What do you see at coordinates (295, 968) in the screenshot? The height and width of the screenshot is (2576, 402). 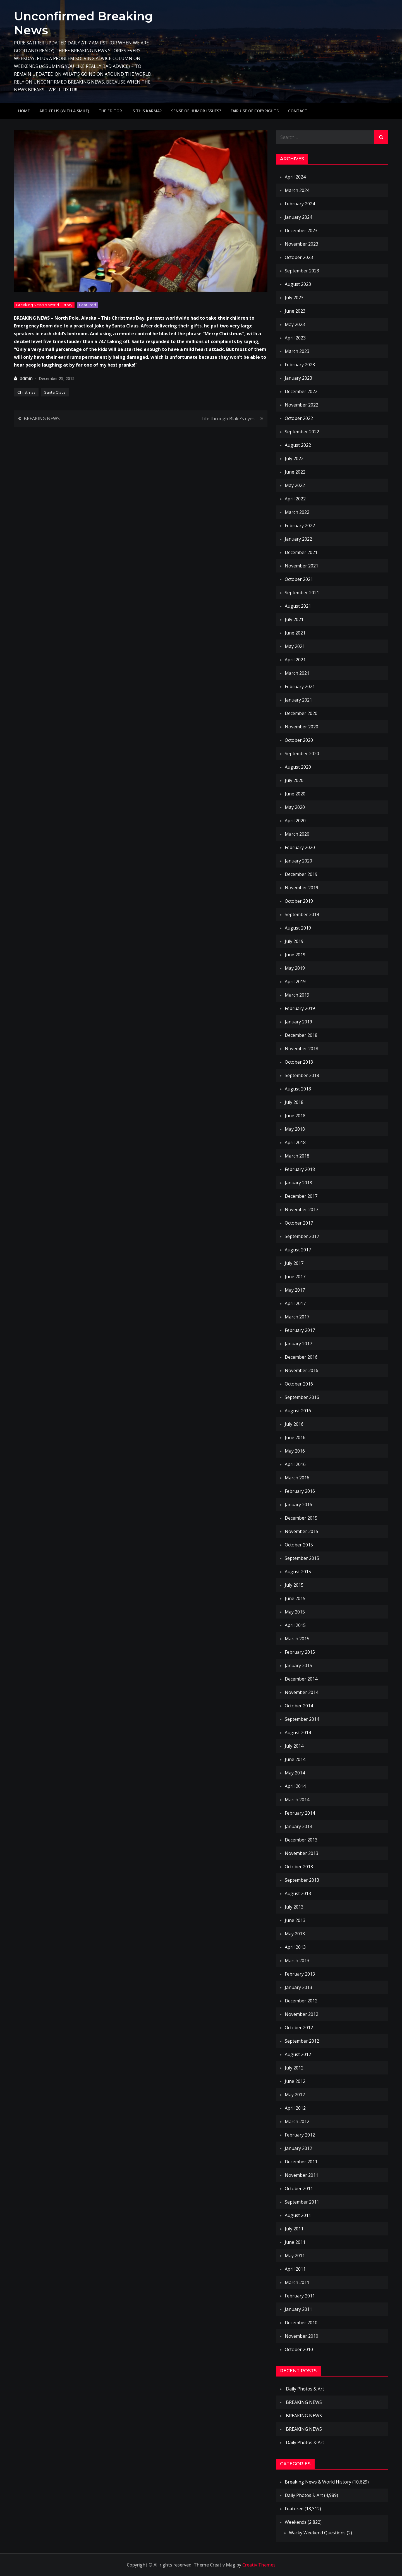 I see `May 2019` at bounding box center [295, 968].